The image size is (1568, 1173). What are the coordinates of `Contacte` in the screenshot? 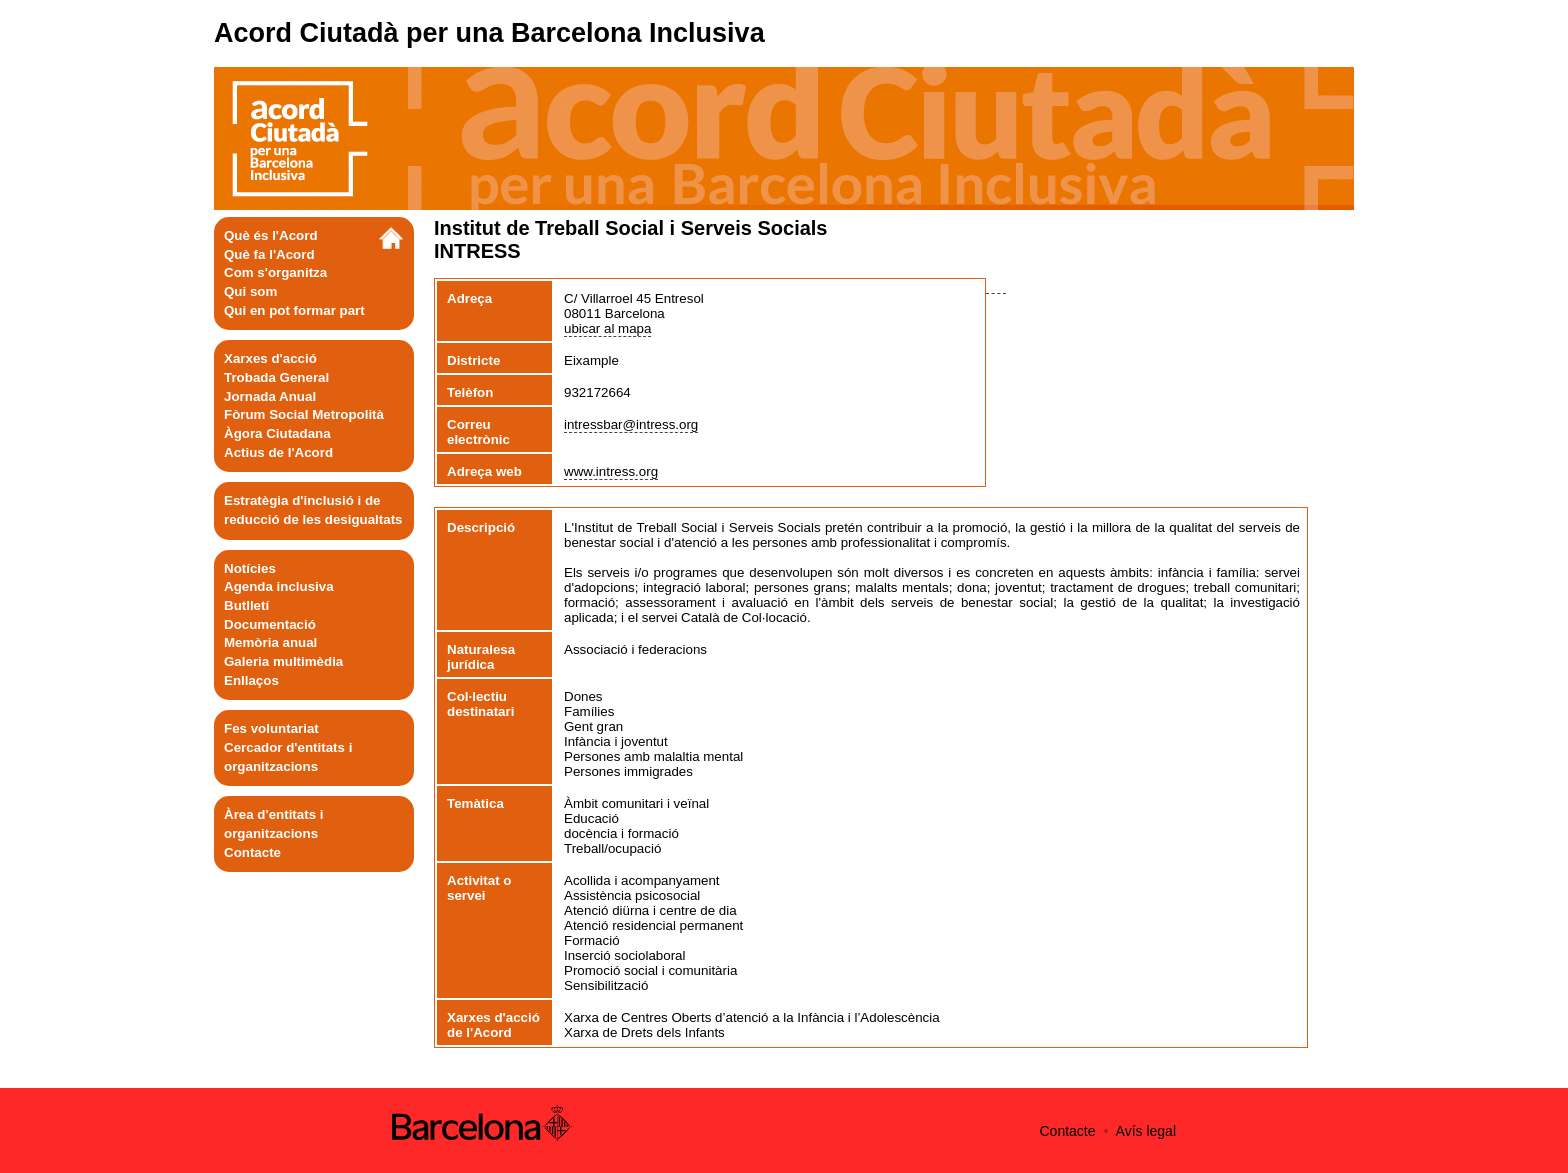 It's located at (252, 852).